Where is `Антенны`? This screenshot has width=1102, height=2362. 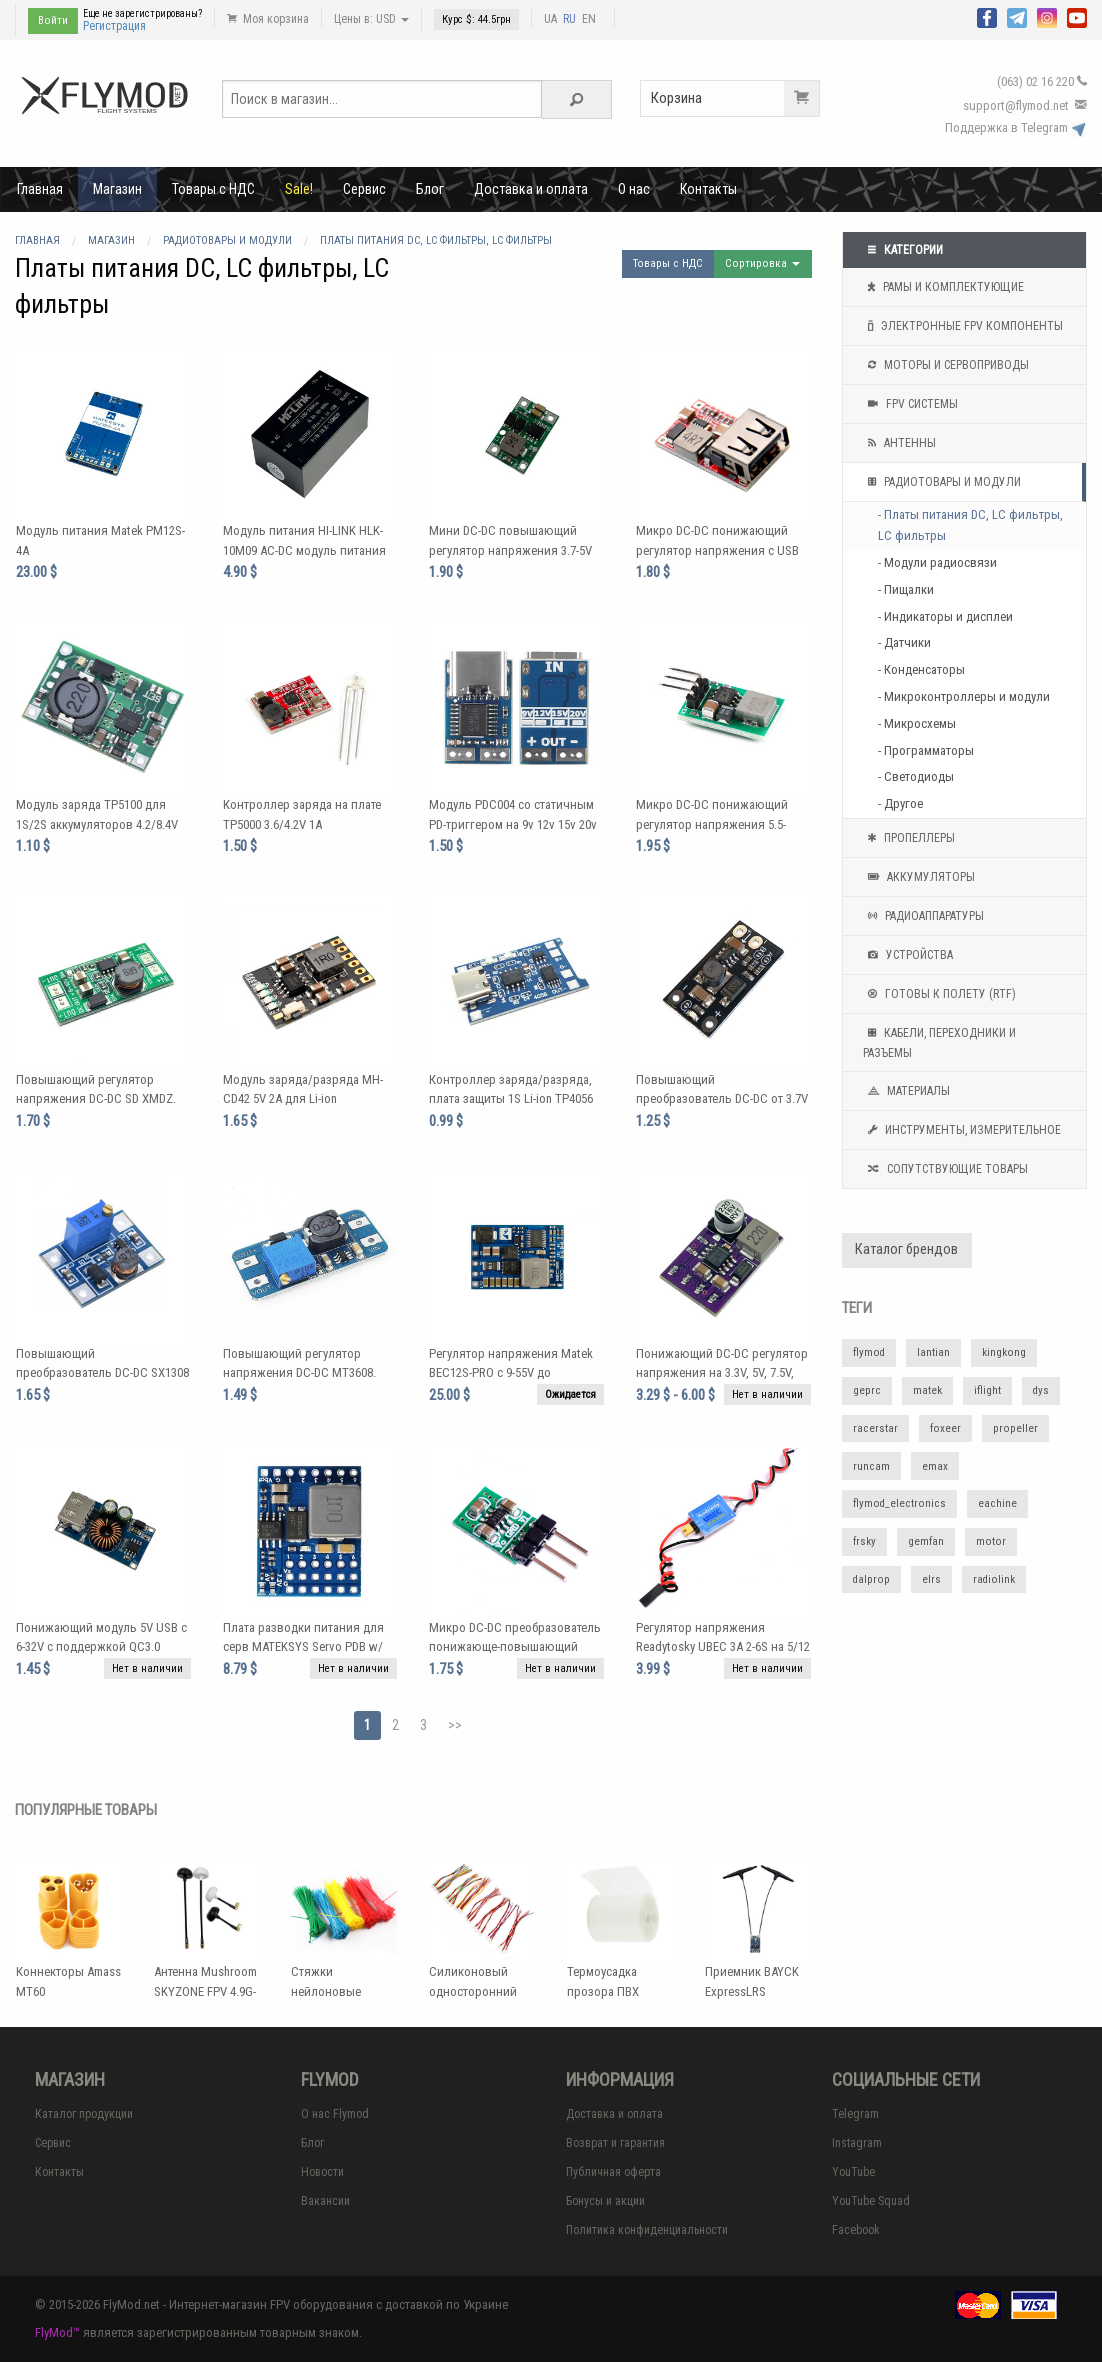 Антенны is located at coordinates (899, 443).